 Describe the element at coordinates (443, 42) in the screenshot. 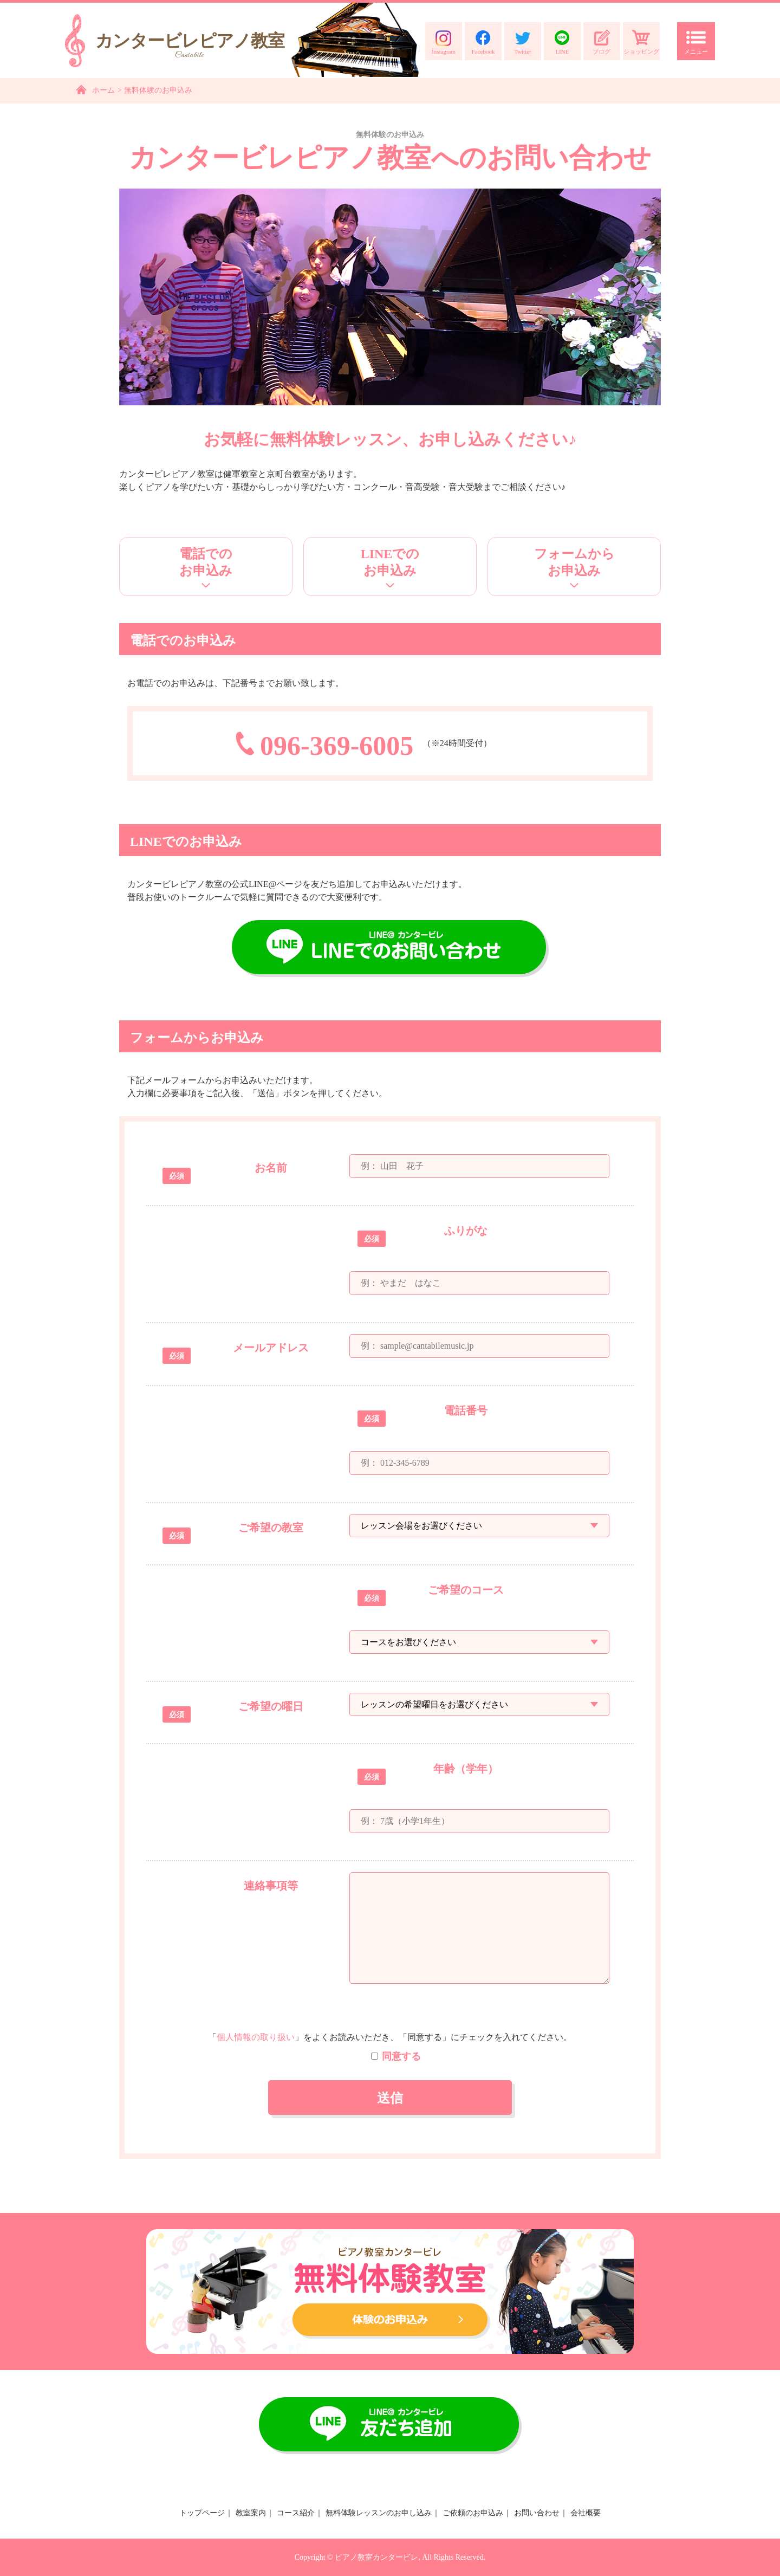

I see `Instagram` at that location.